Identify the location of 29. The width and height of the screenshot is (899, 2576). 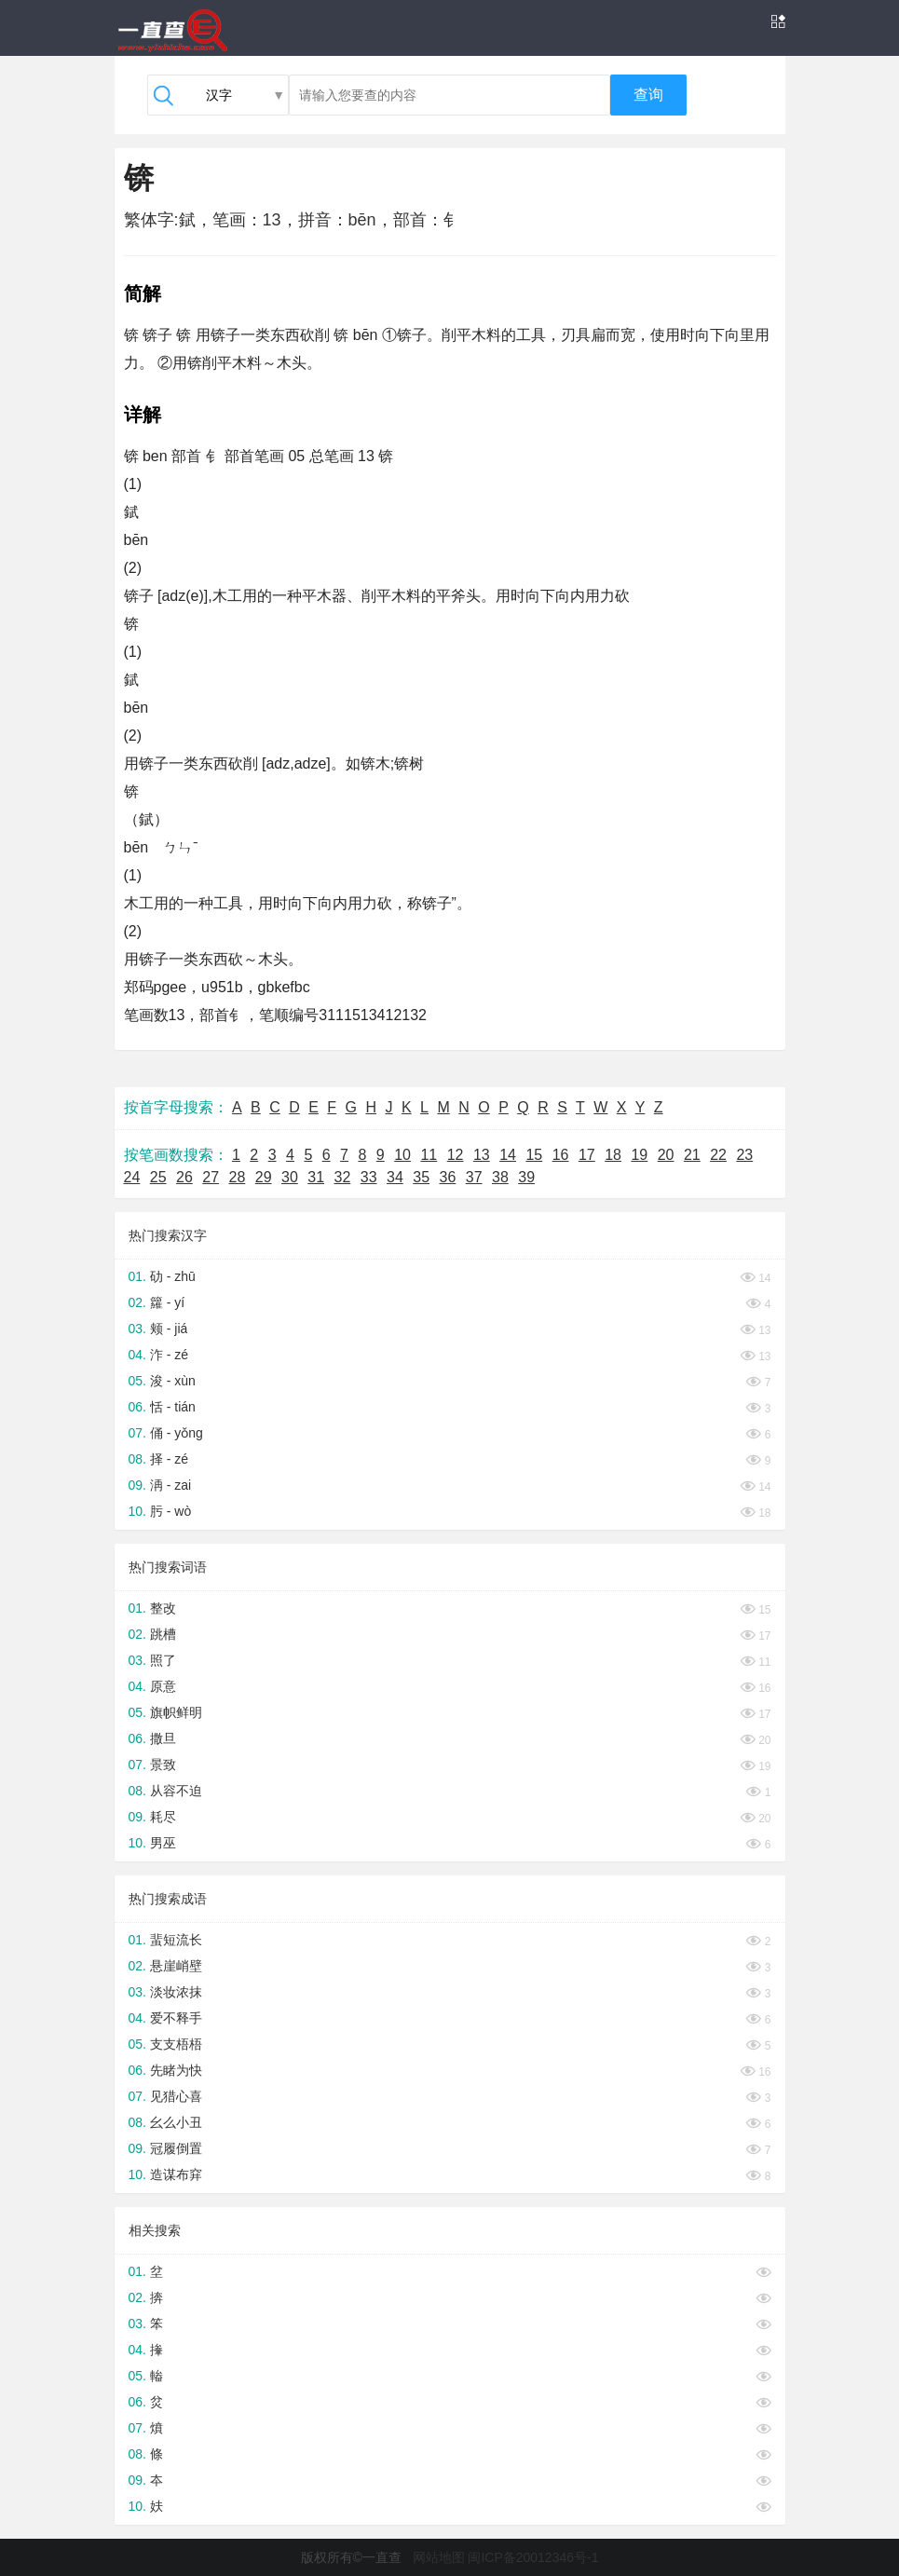
(263, 1177).